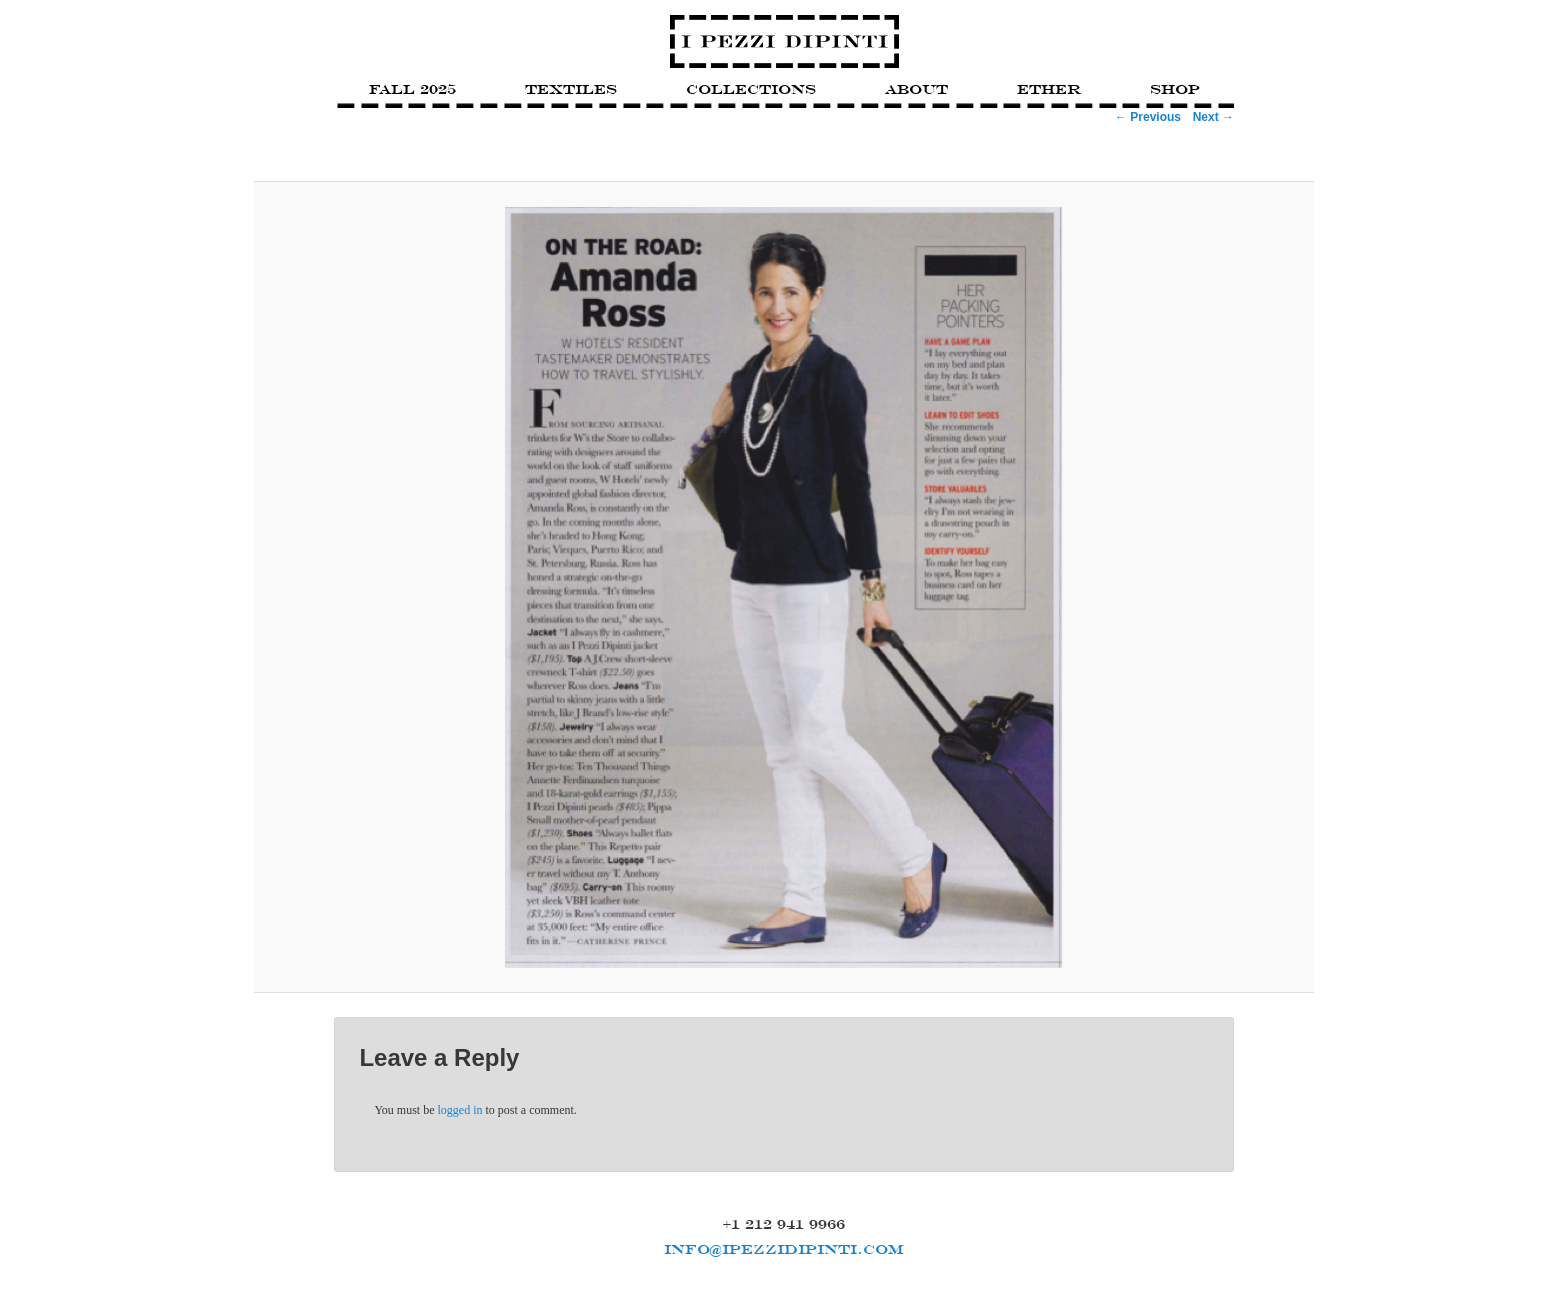  What do you see at coordinates (1148, 117) in the screenshot?
I see `← Previous` at bounding box center [1148, 117].